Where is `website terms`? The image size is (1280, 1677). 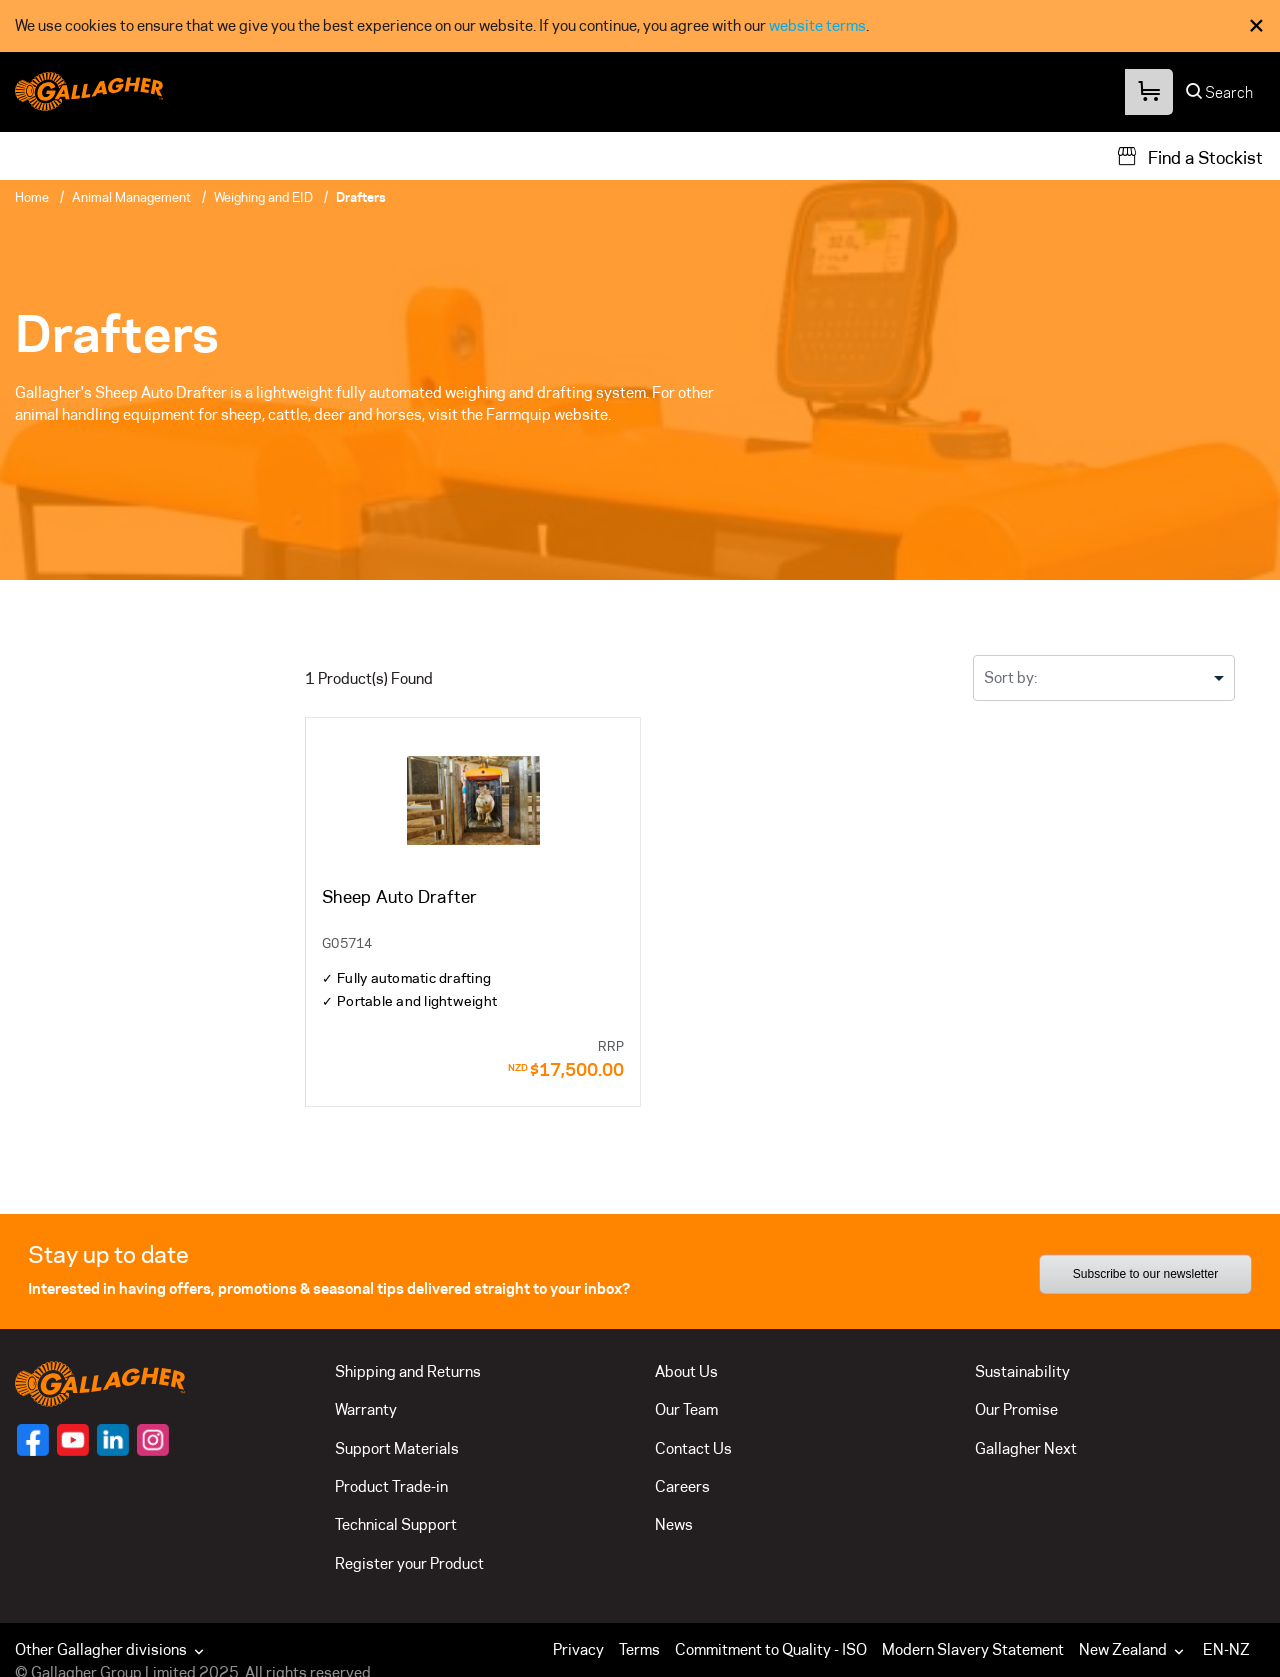
website terms is located at coordinates (817, 25).